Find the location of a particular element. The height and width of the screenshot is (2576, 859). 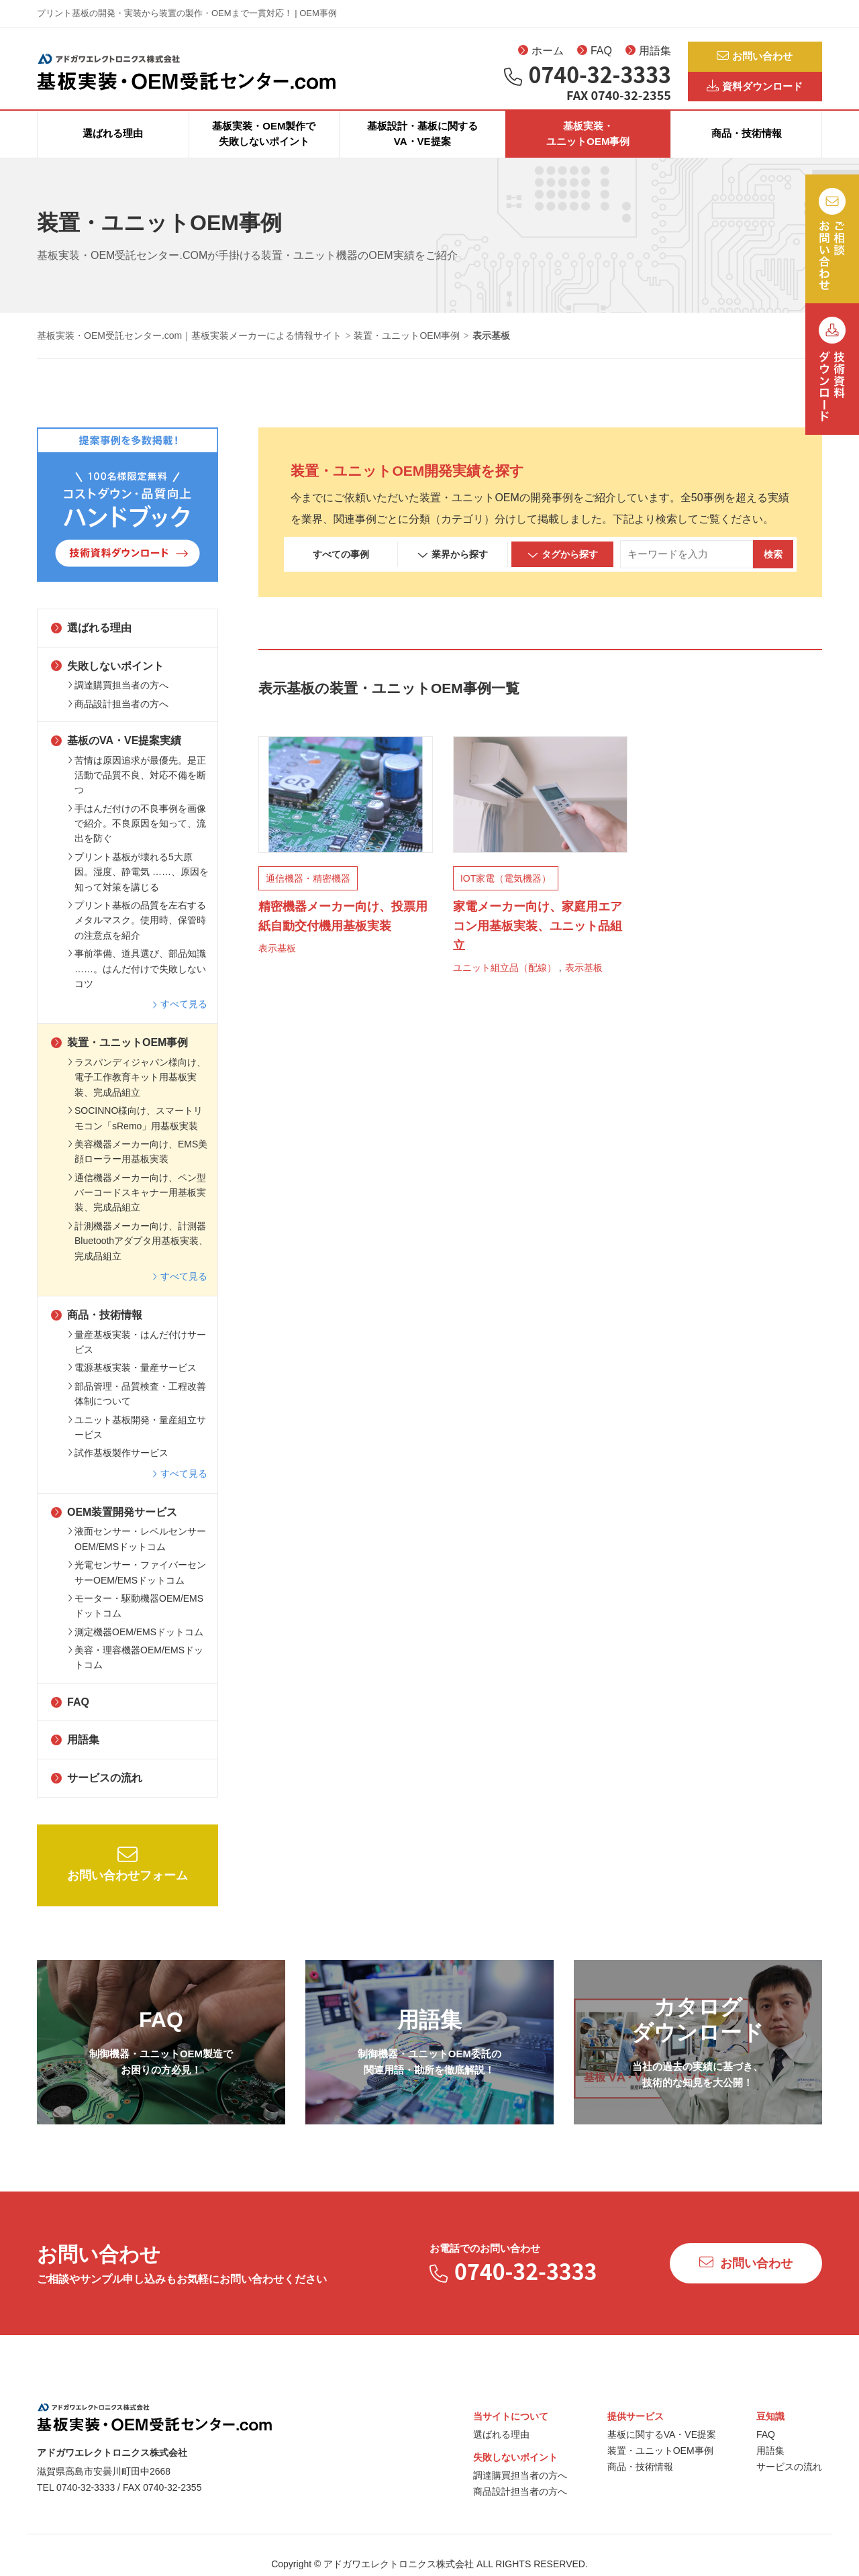

IOT家電（電気機器） is located at coordinates (505, 891).